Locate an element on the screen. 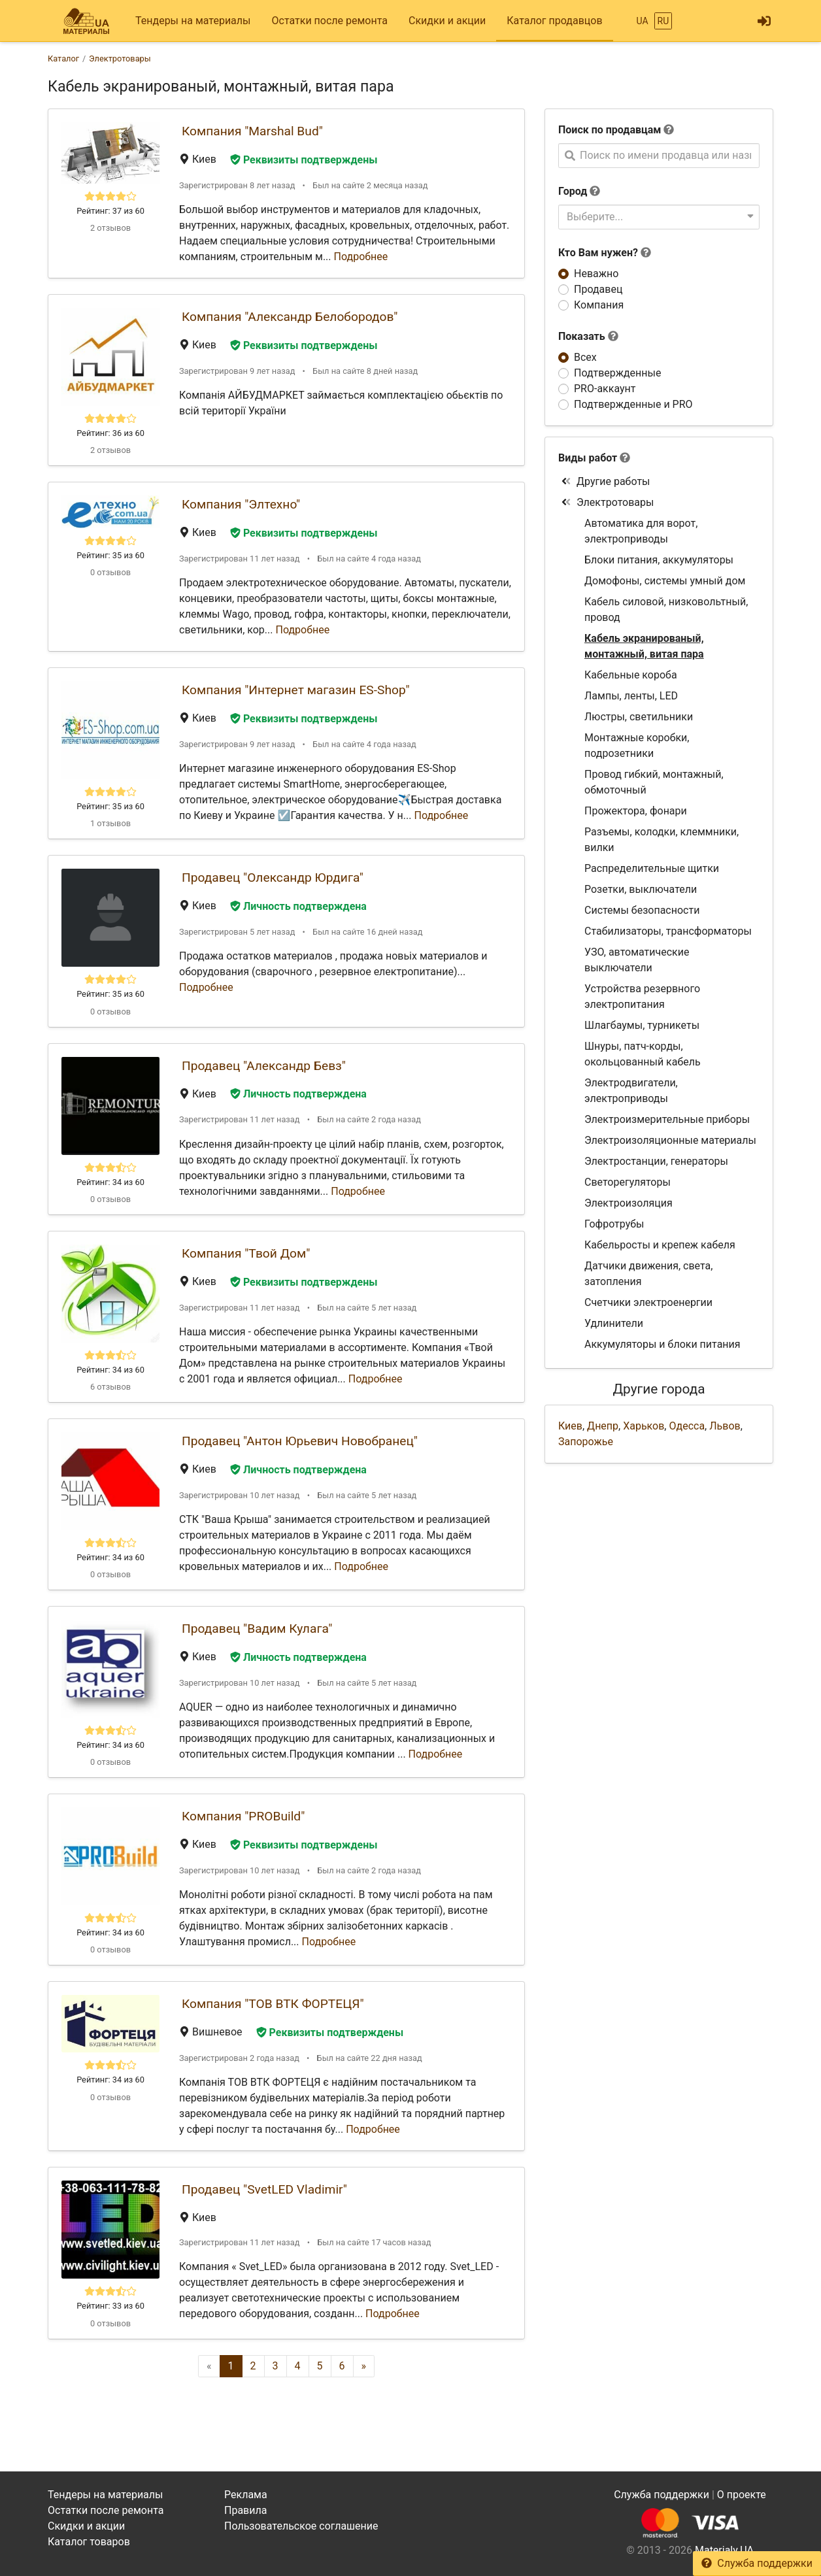  0 отзывов is located at coordinates (110, 572).